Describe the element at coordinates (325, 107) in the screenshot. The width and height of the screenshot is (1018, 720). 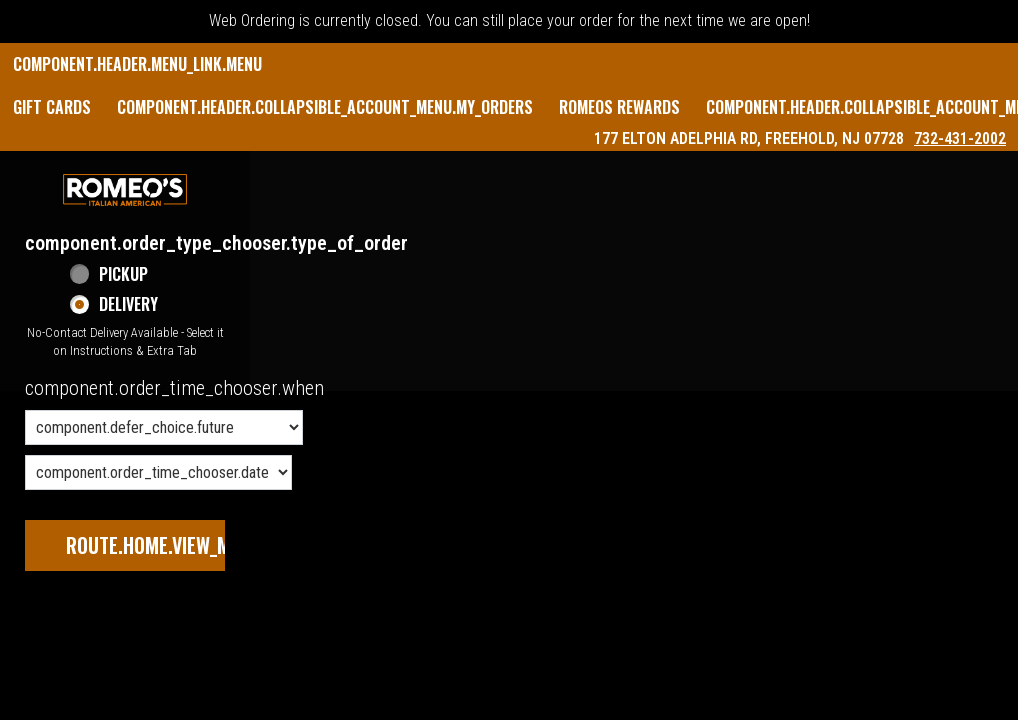
I see `component.header.collapsible_account_menu.my_orders` at that location.